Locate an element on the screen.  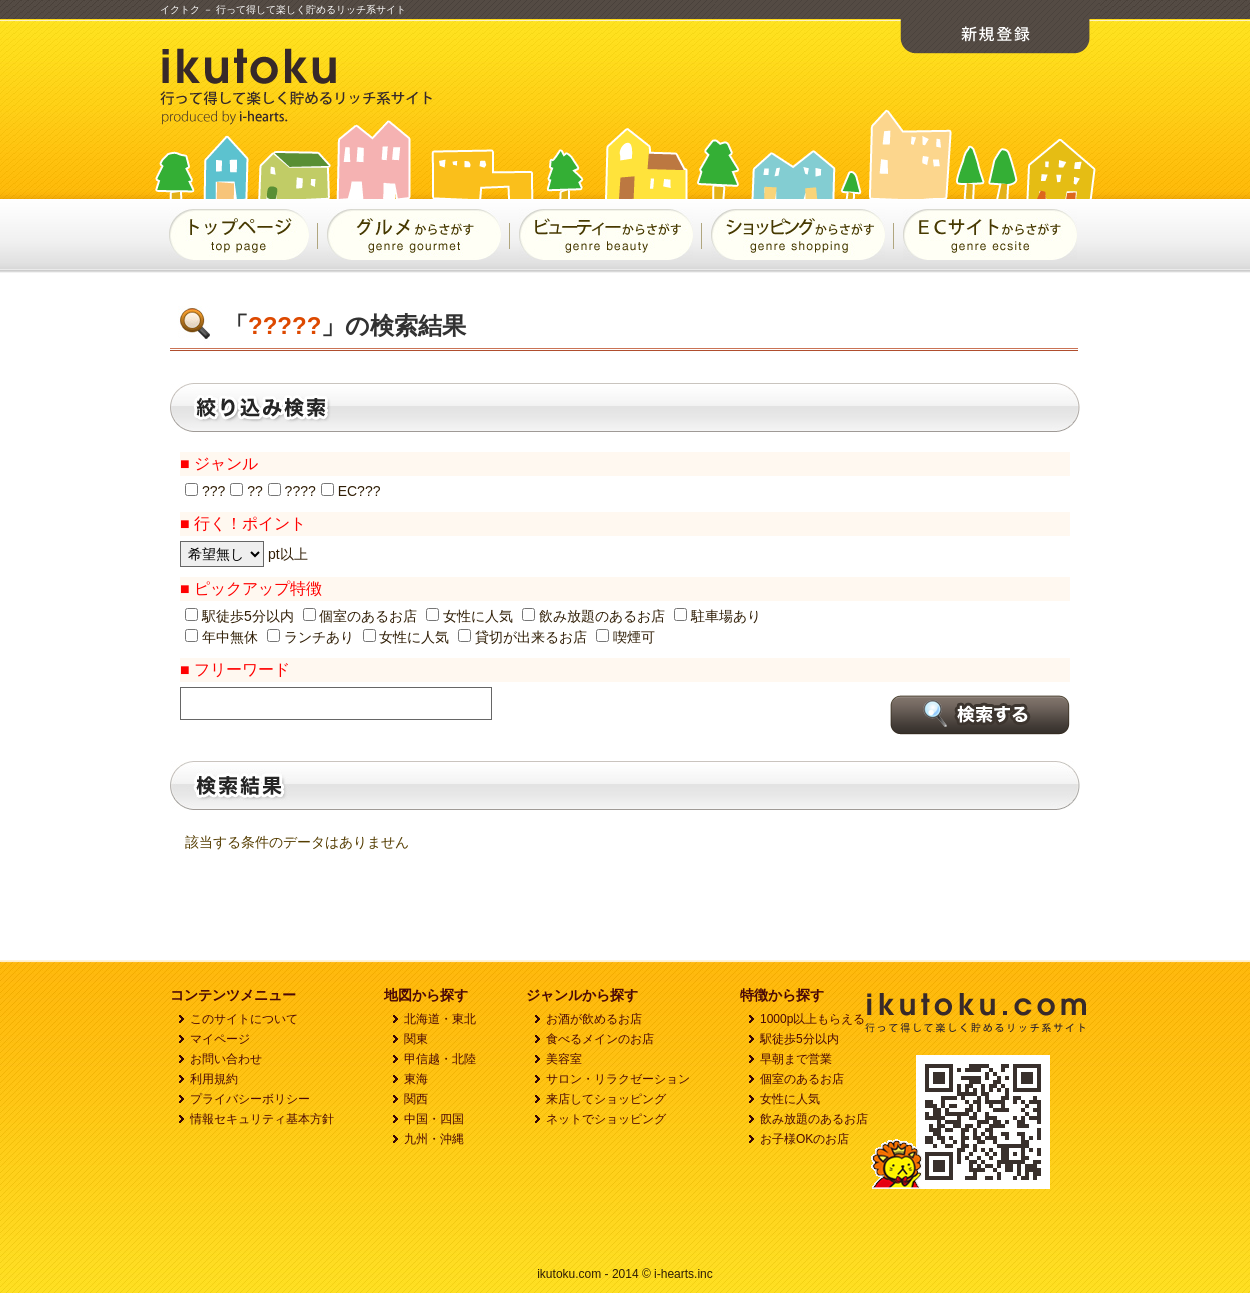
中国・四国 is located at coordinates (434, 1119).